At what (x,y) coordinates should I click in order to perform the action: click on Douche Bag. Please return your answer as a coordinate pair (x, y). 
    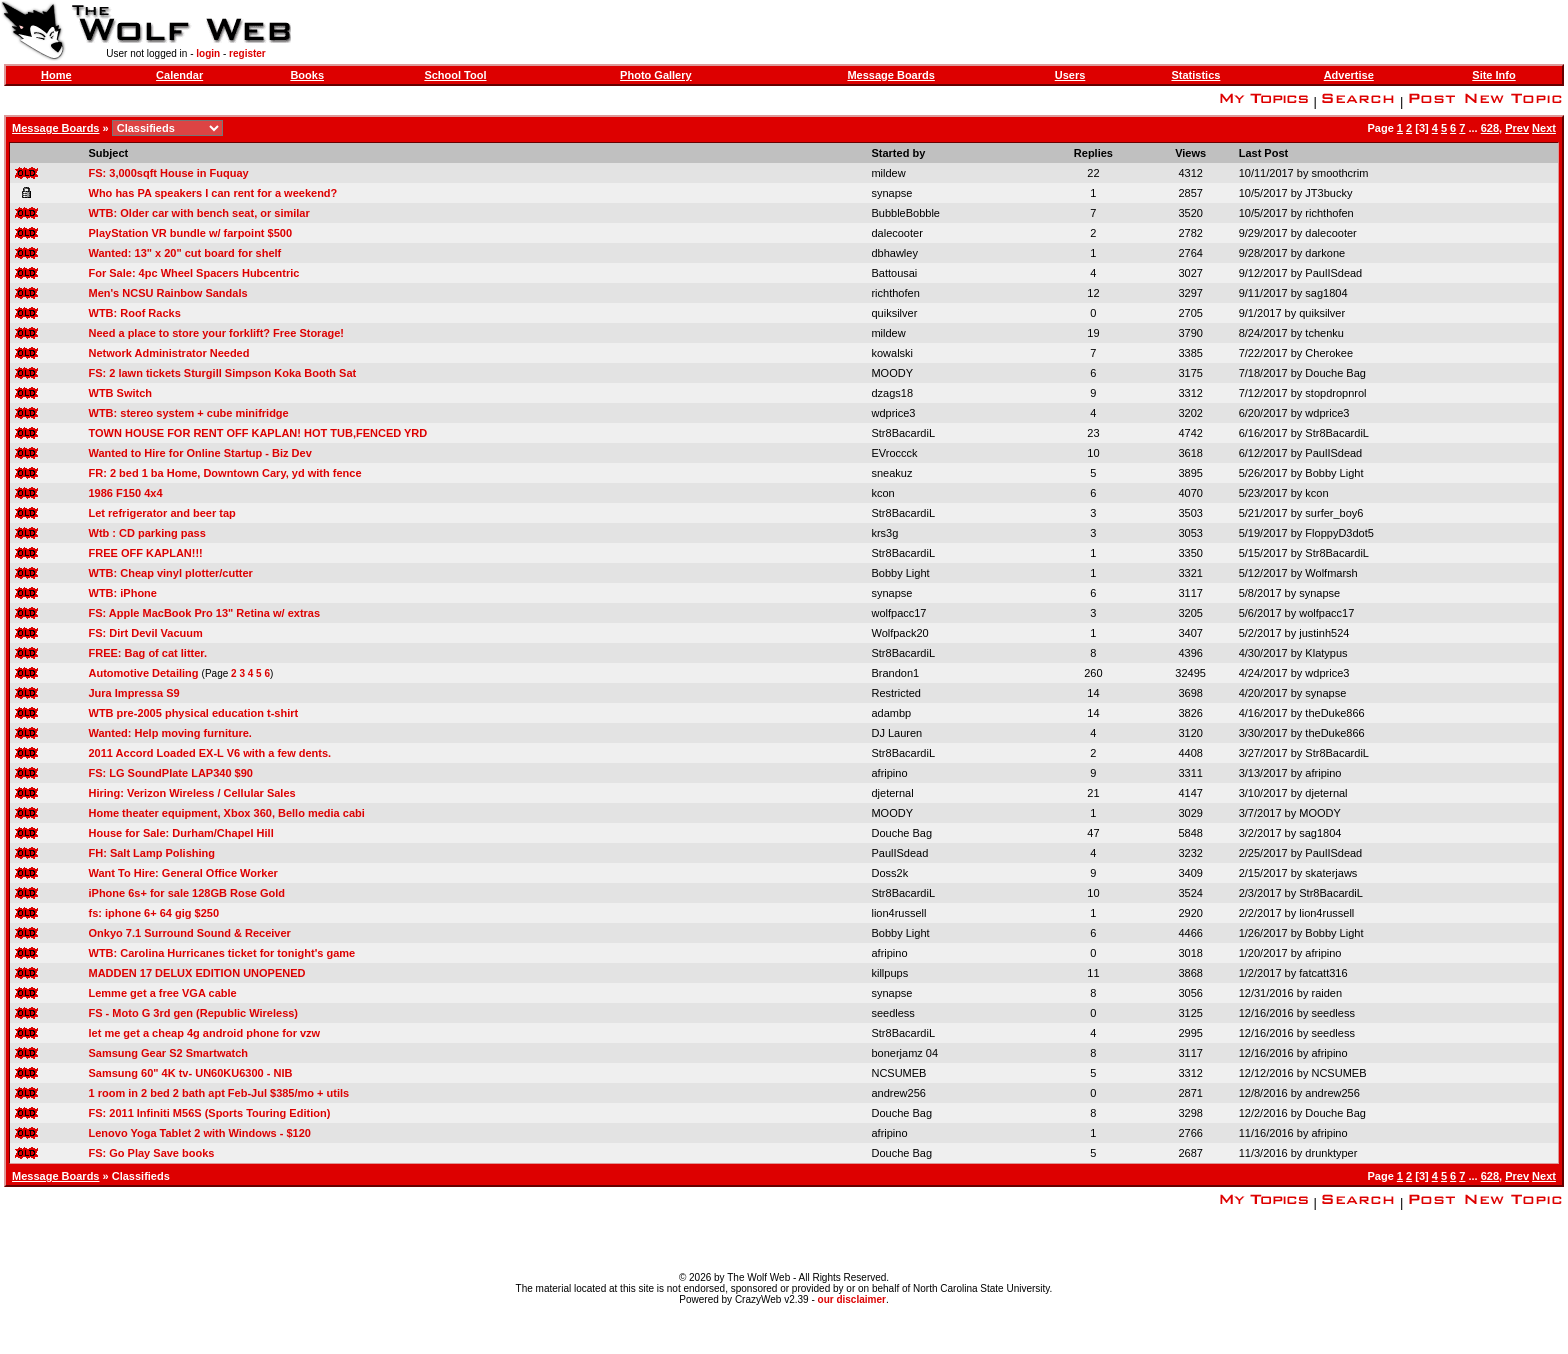
    Looking at the image, I should click on (1335, 373).